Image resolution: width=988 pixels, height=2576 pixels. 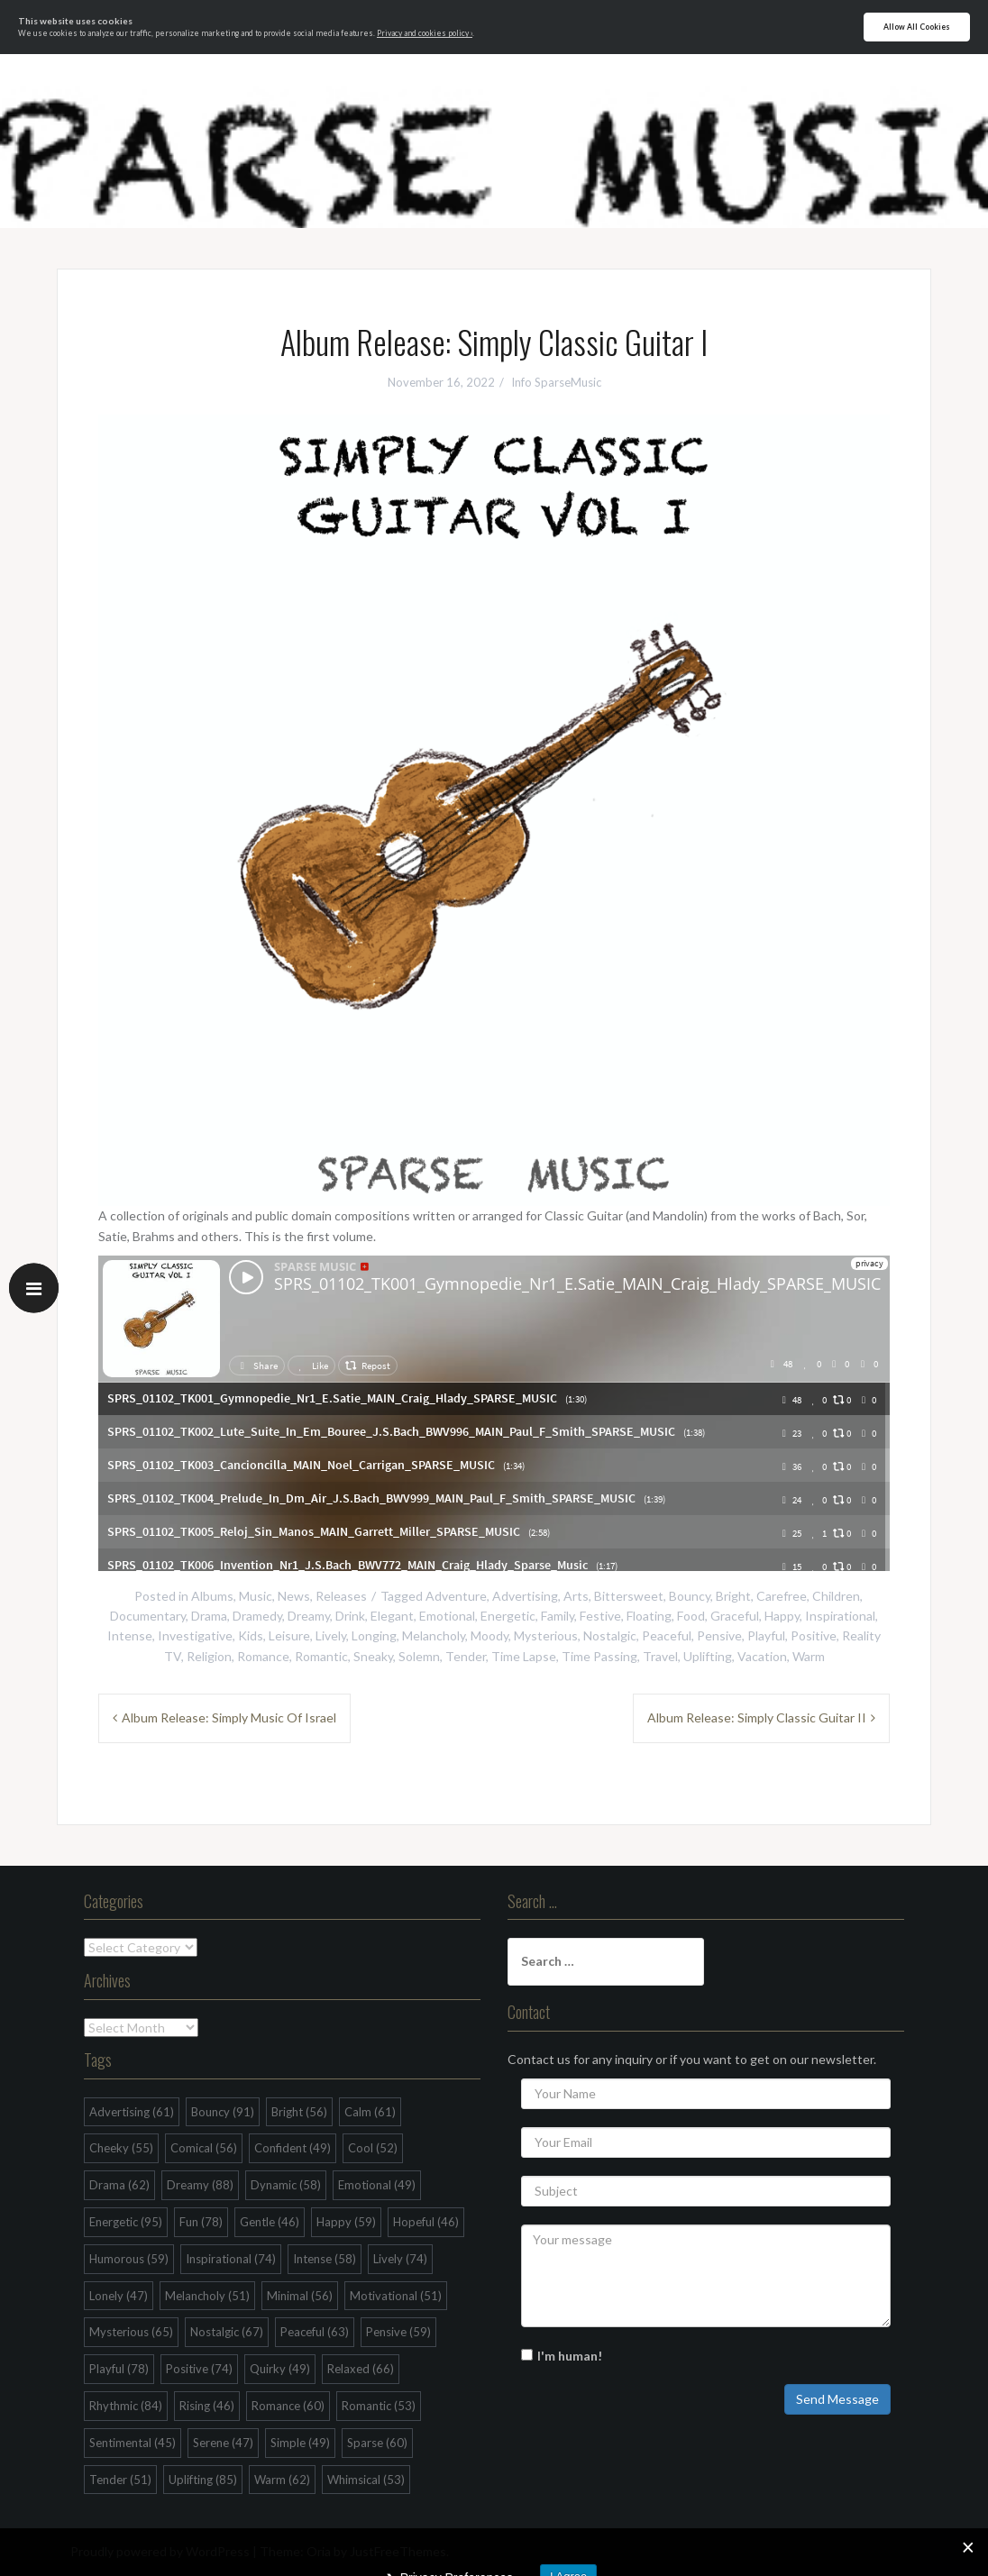 I want to click on Sentimental [Sentimental (45 items)], so click(x=132, y=2442).